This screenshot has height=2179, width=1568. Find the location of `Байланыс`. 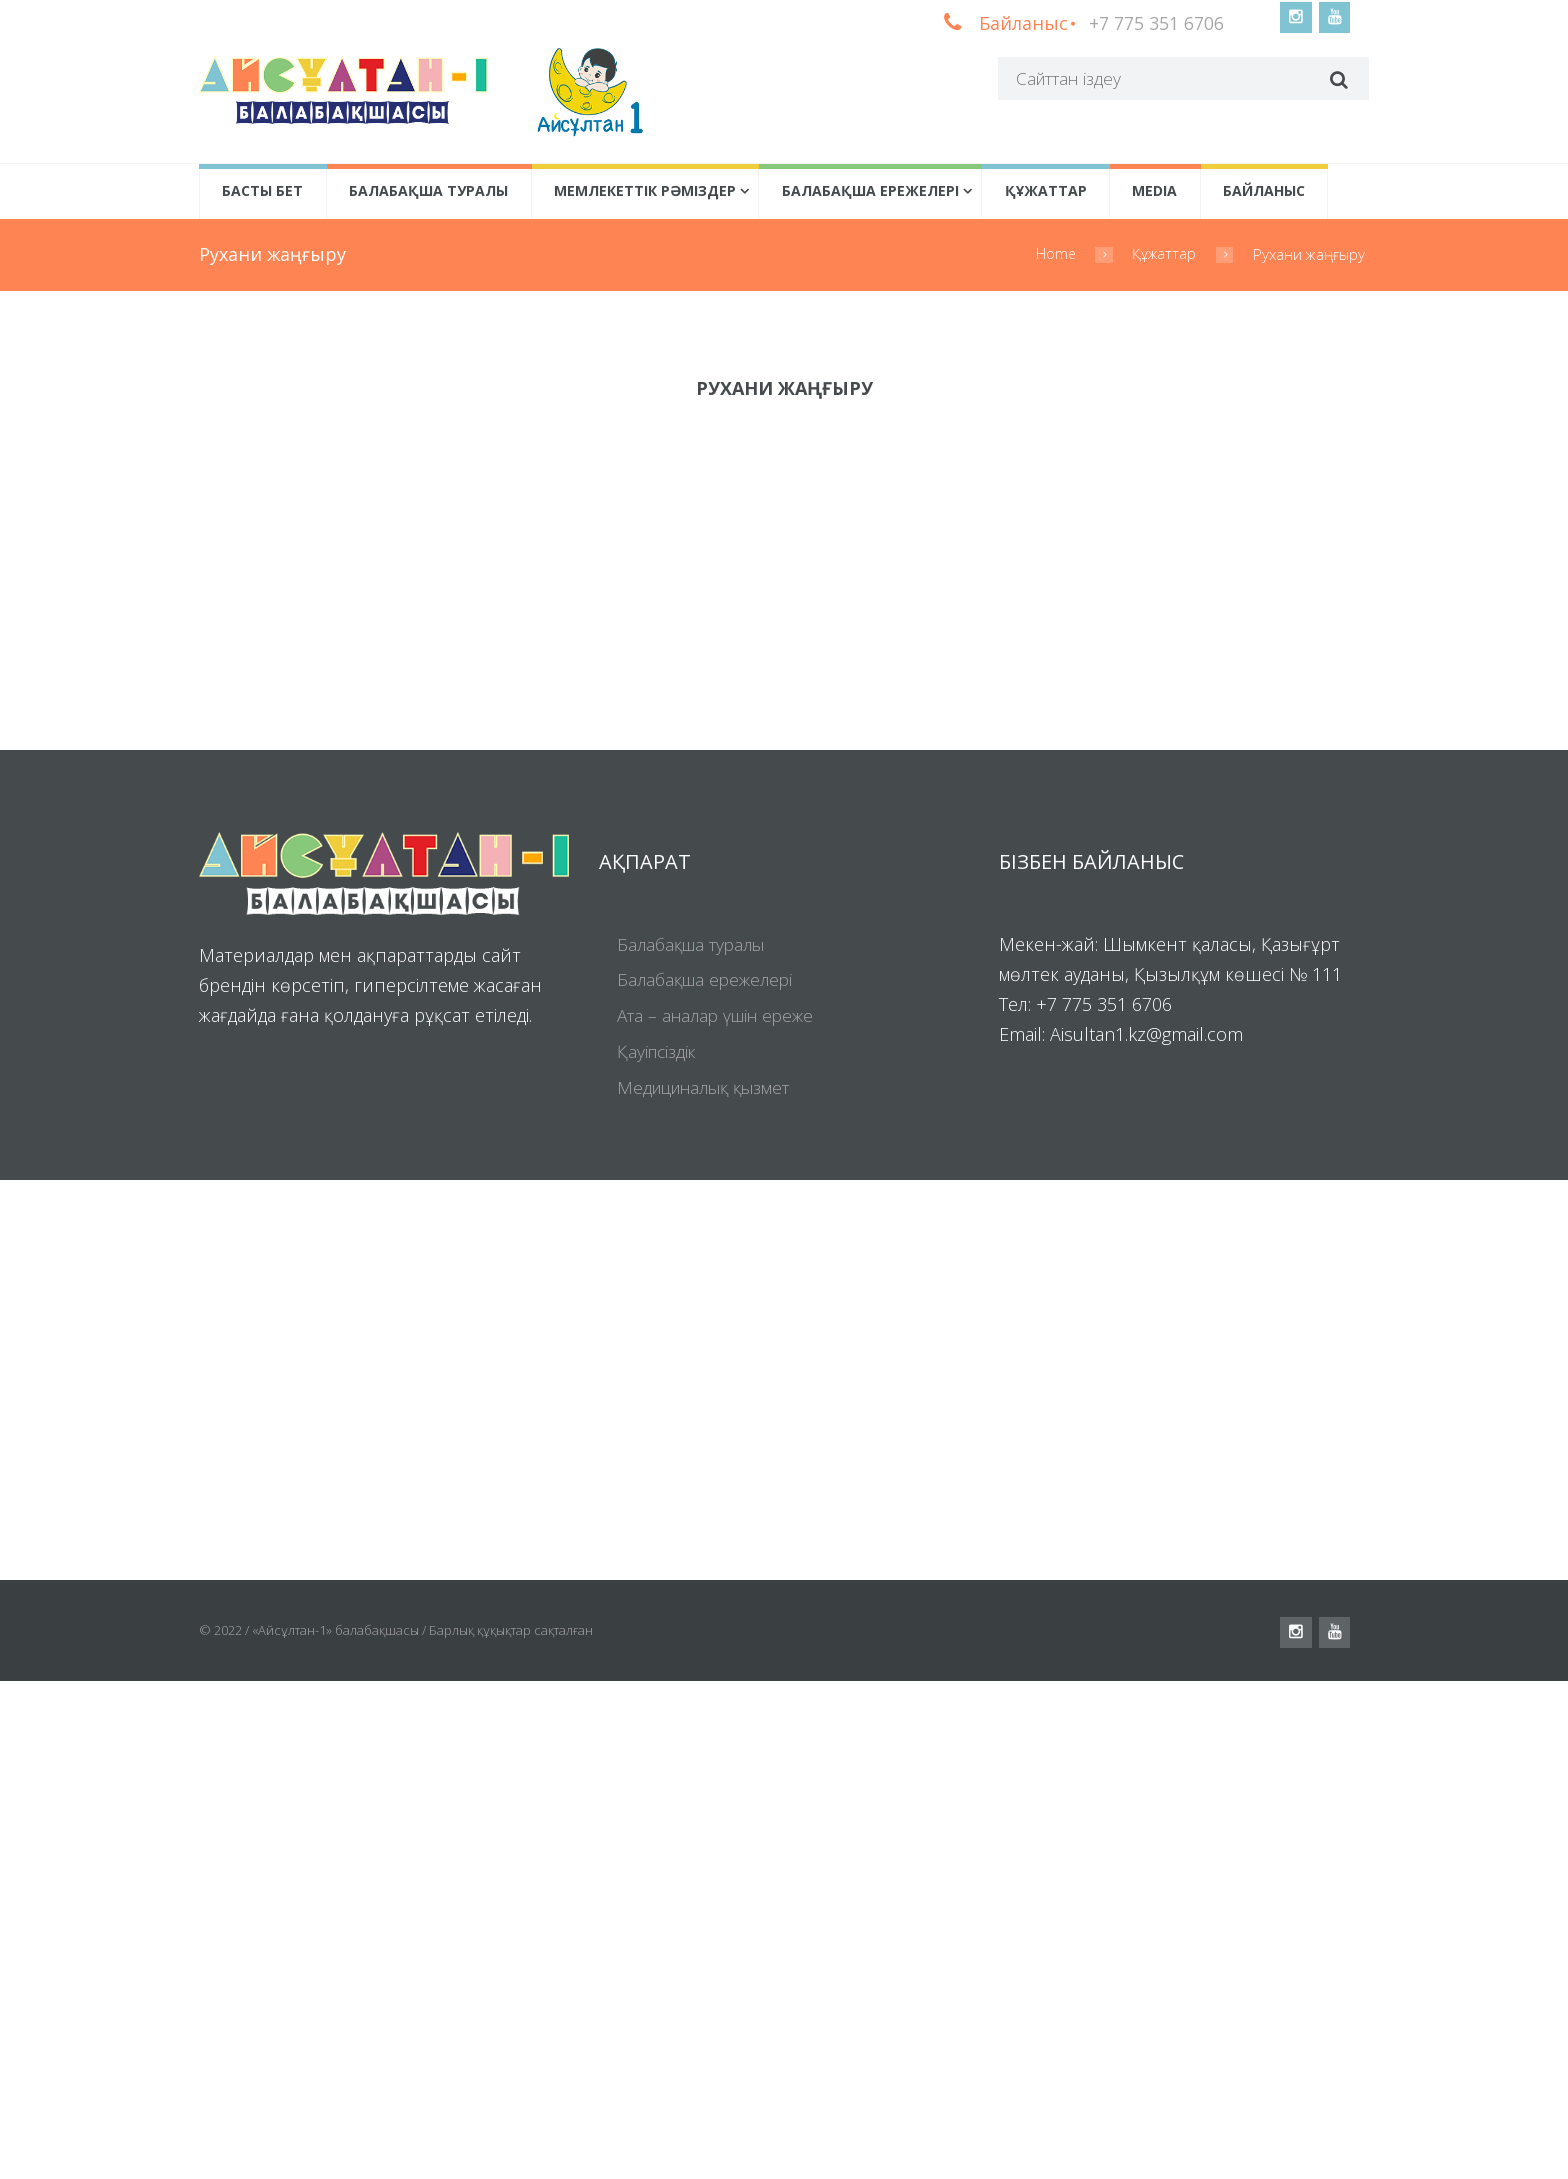

Байланыс is located at coordinates (1264, 192).